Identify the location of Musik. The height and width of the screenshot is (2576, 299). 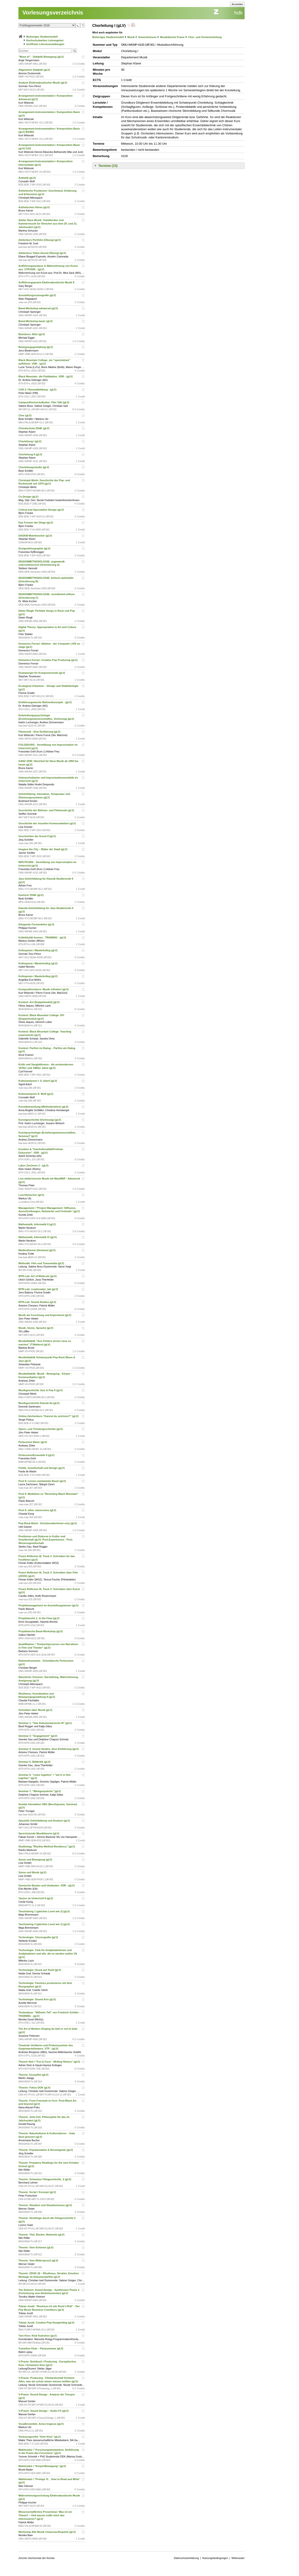
(131, 37).